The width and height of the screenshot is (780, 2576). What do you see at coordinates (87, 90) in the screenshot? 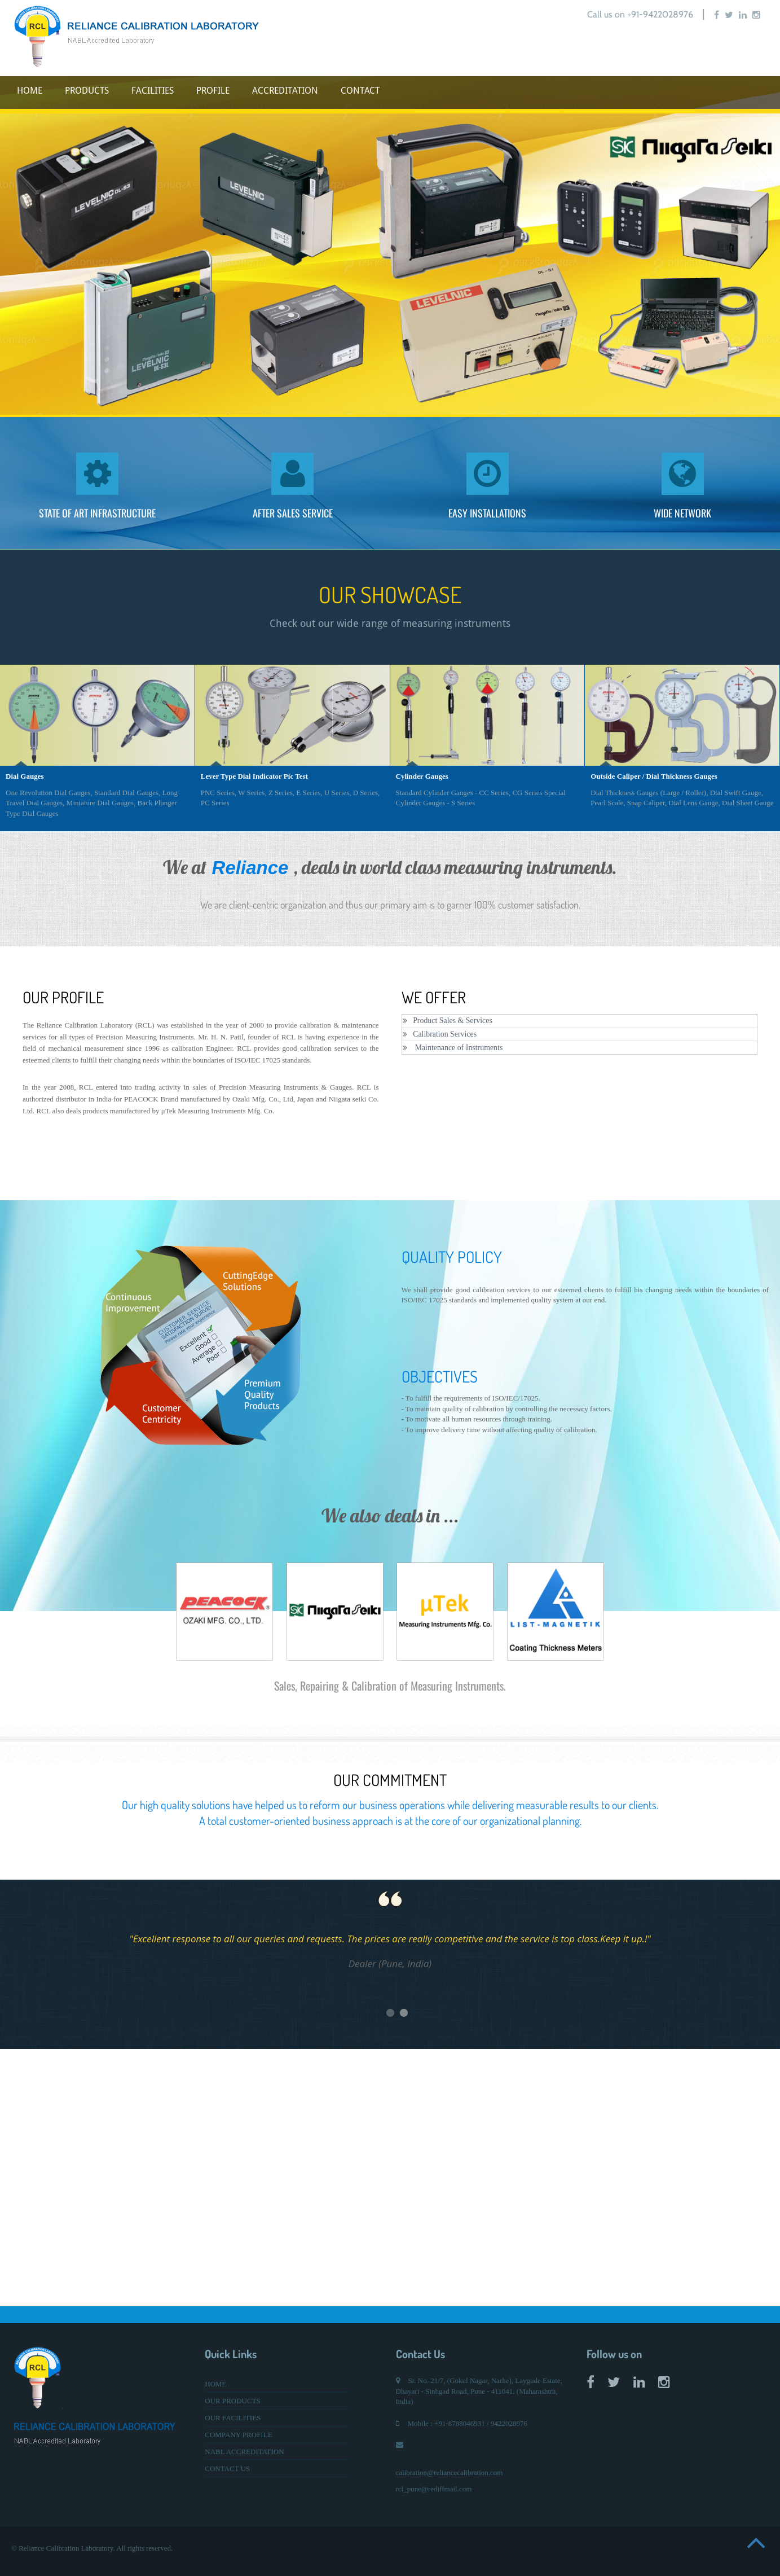
I see `PRODUCTS` at bounding box center [87, 90].